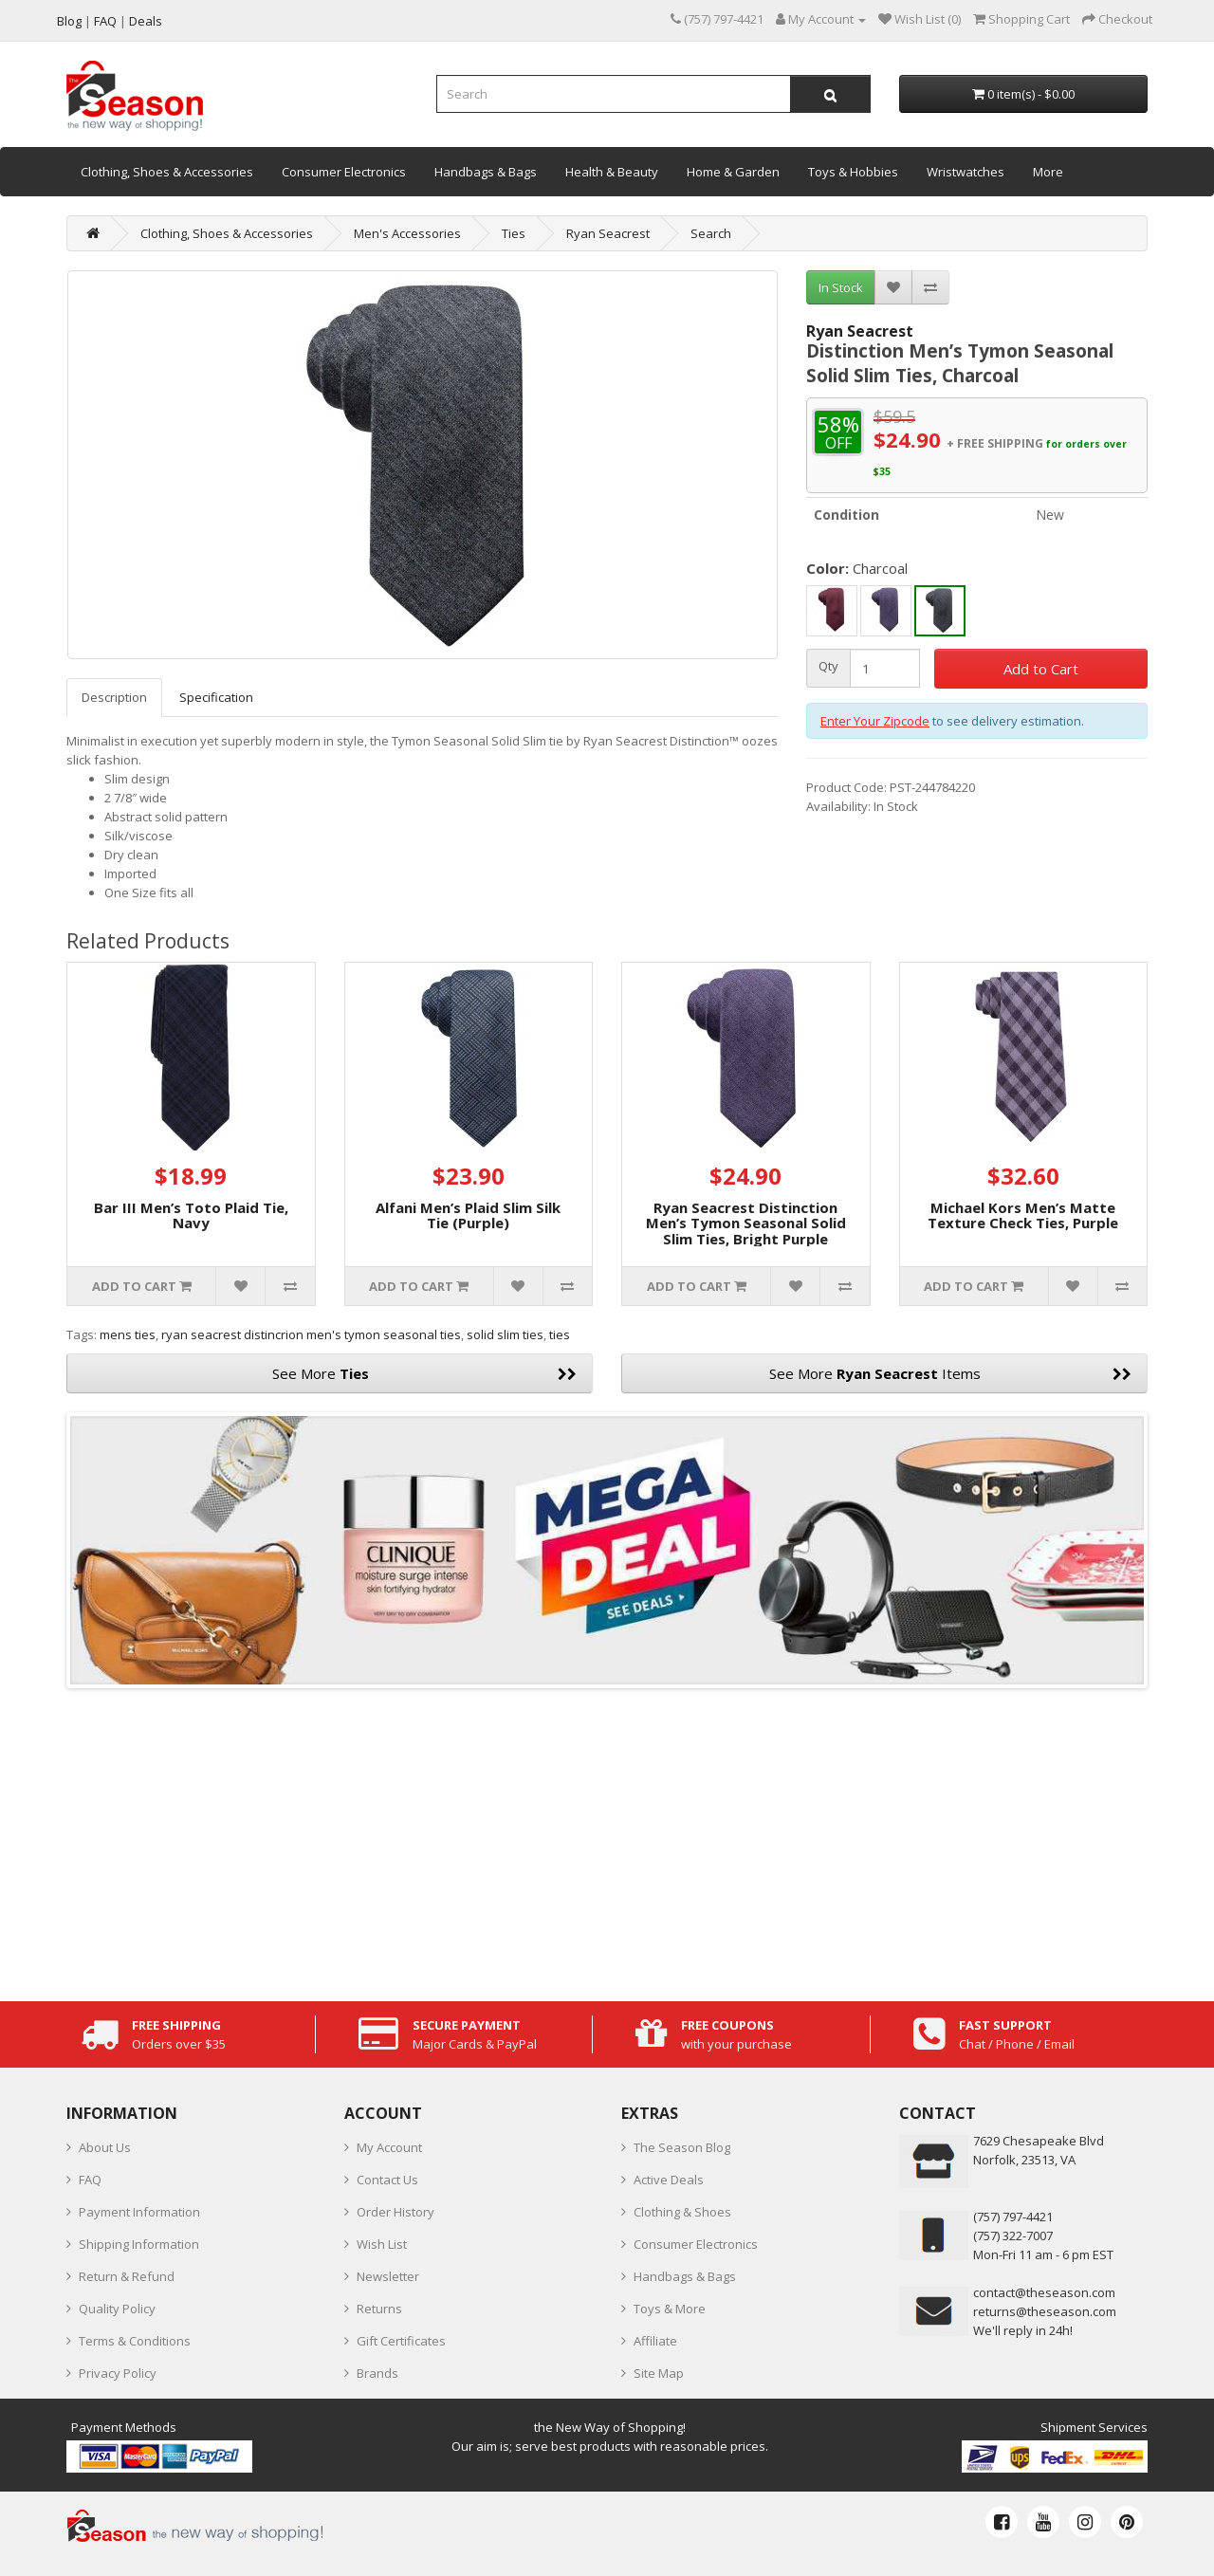 This screenshot has width=1214, height=2576. What do you see at coordinates (965, 171) in the screenshot?
I see `Wristwatches` at bounding box center [965, 171].